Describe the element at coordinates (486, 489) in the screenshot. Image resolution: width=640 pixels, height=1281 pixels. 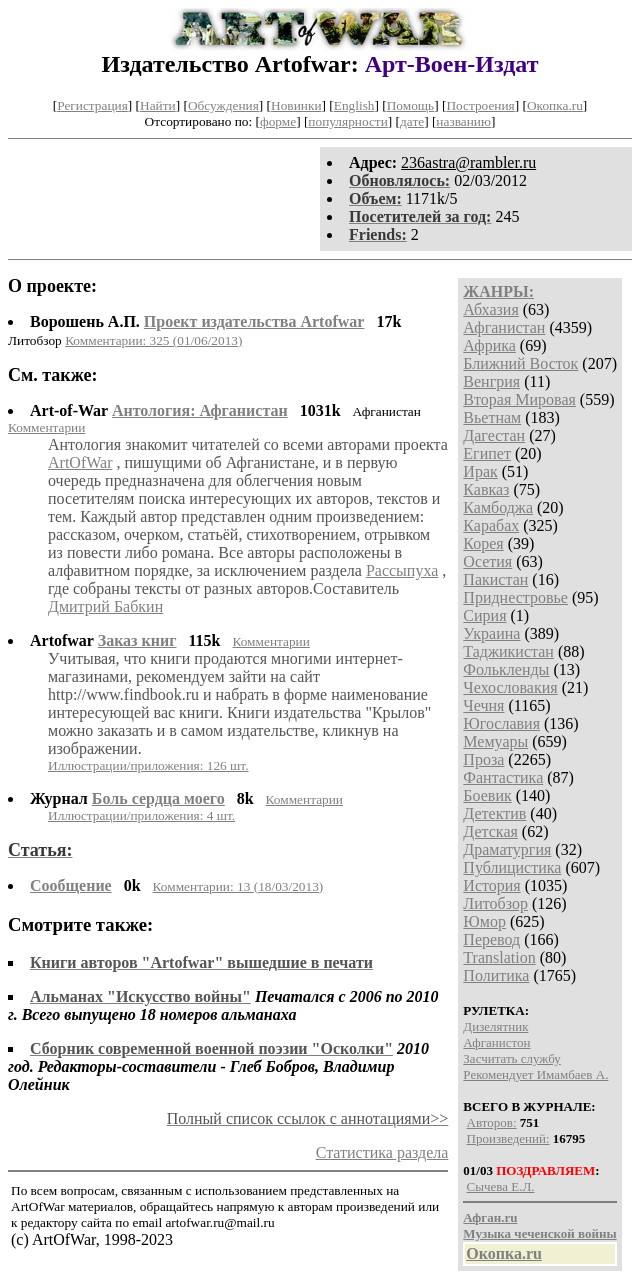
I see `Кавказ` at that location.